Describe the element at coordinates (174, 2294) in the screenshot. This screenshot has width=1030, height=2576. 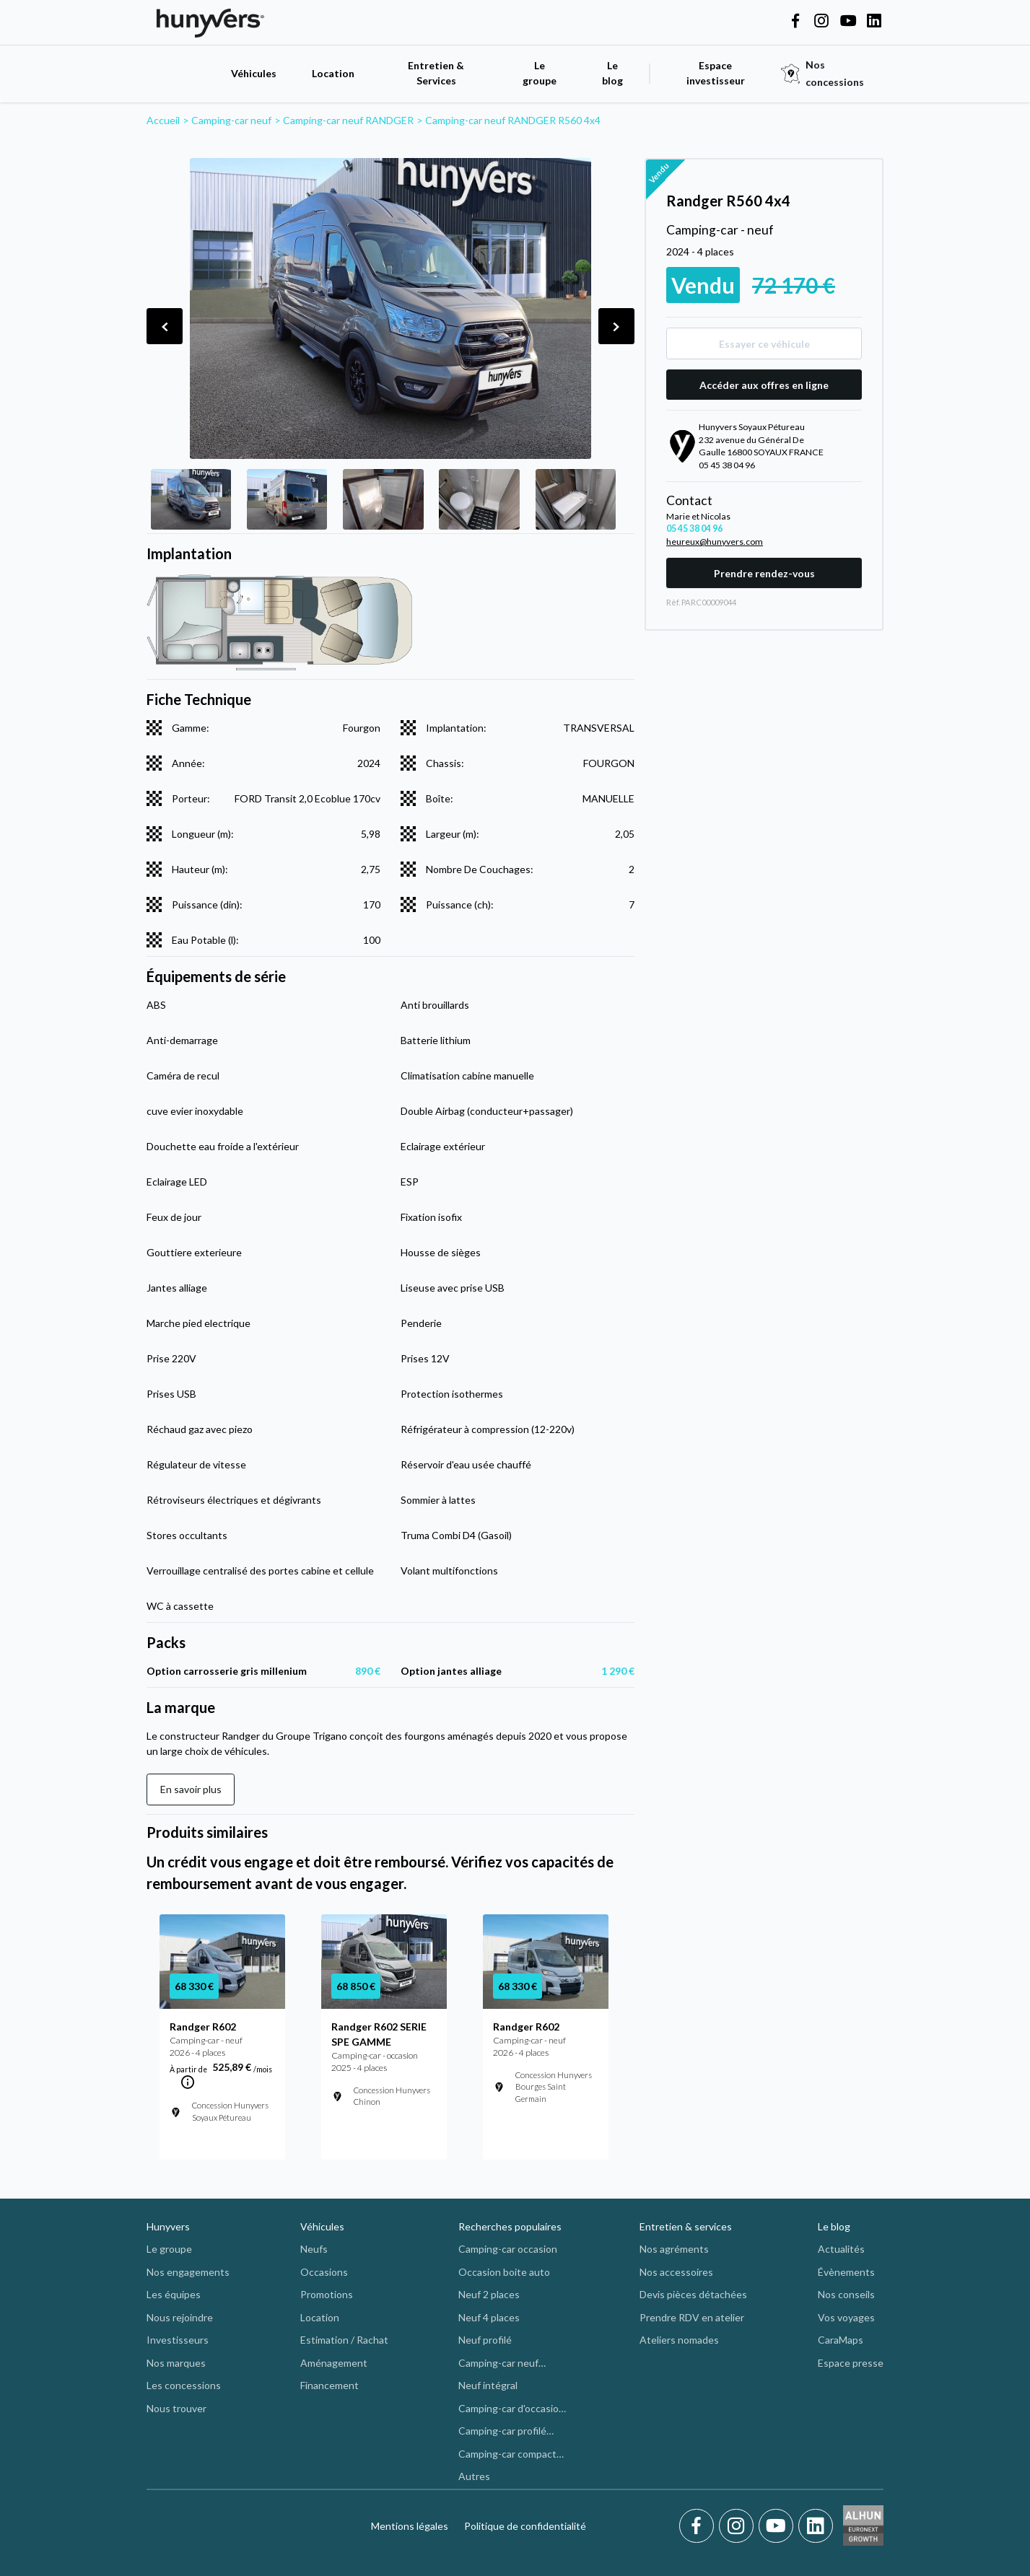
I see `Les équipes` at that location.